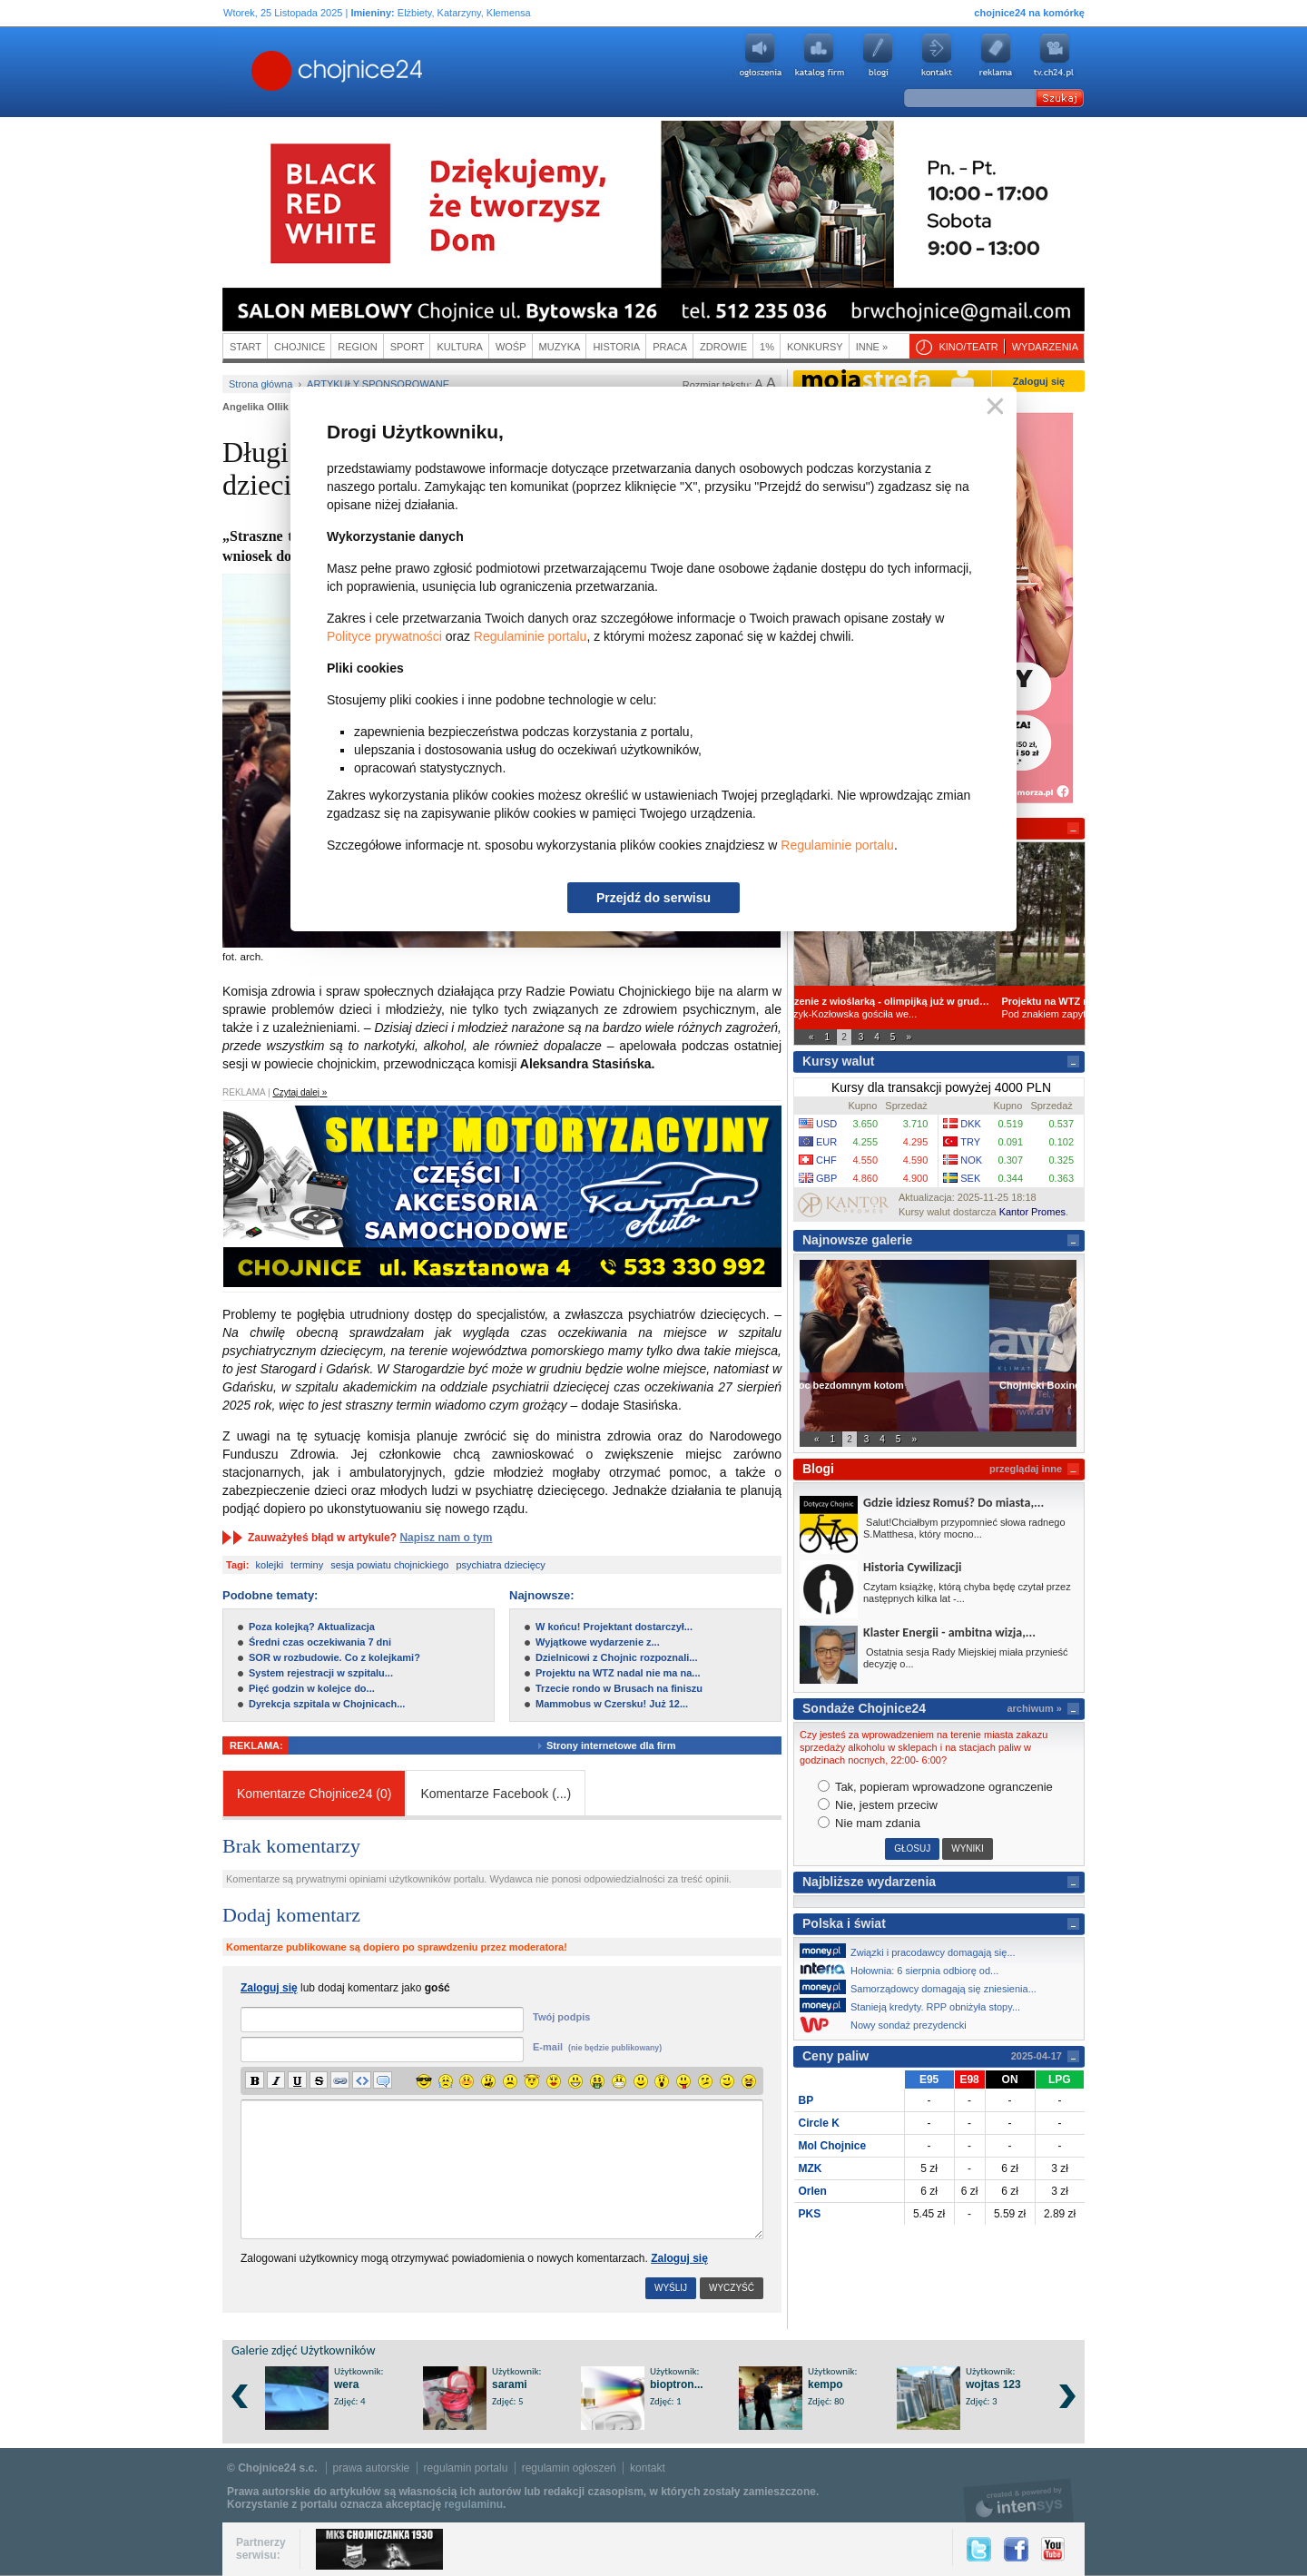 The height and width of the screenshot is (2576, 1307). I want to click on YouTube, so click(1053, 2549).